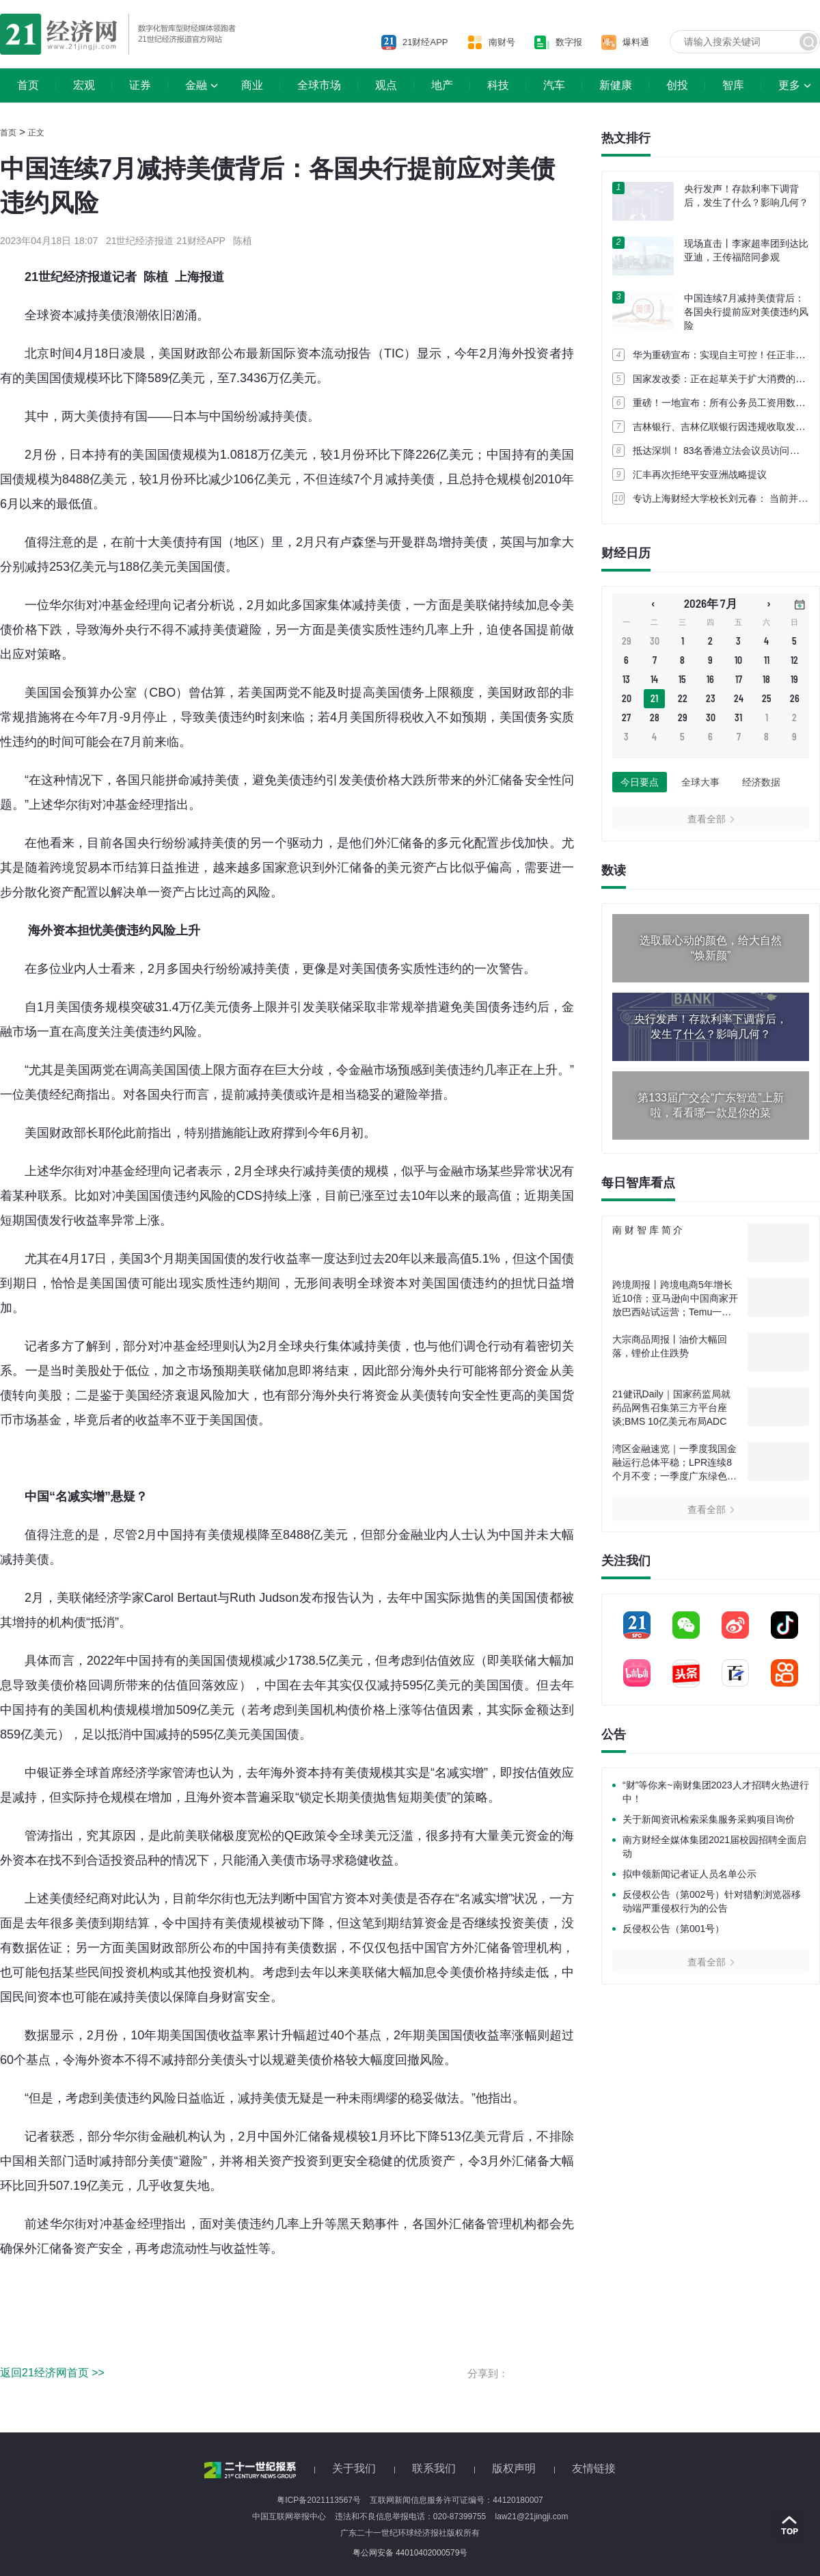  Describe the element at coordinates (498, 85) in the screenshot. I see `科技` at that location.